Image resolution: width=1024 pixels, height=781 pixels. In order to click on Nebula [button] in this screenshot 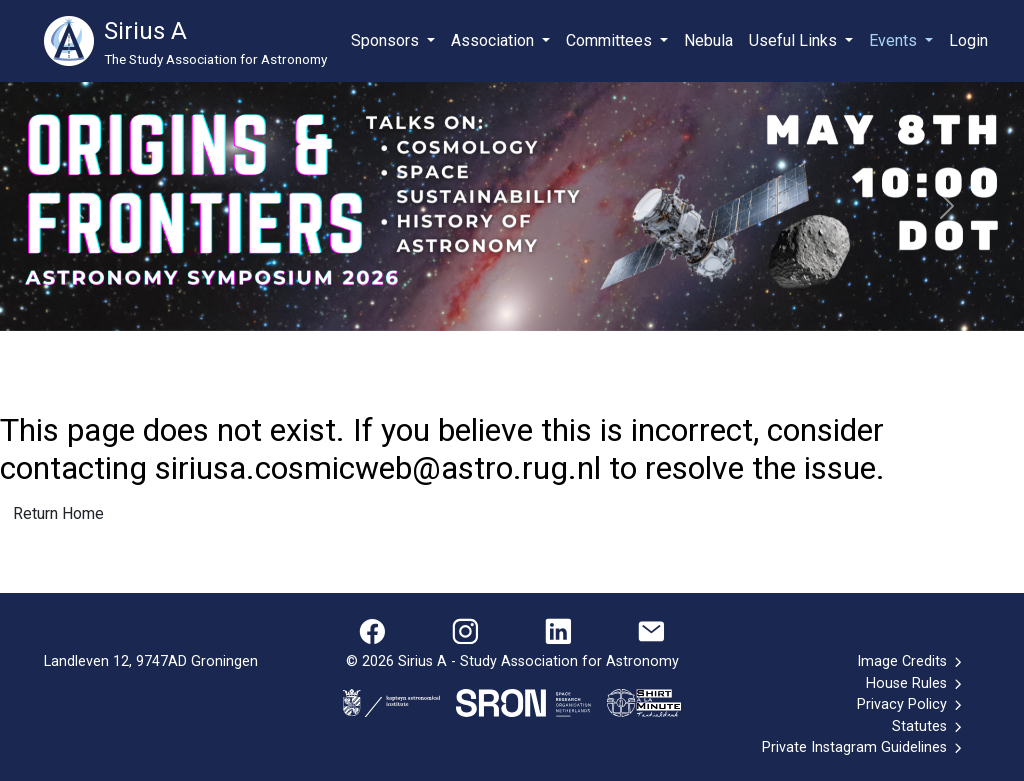, I will do `click(708, 40)`.